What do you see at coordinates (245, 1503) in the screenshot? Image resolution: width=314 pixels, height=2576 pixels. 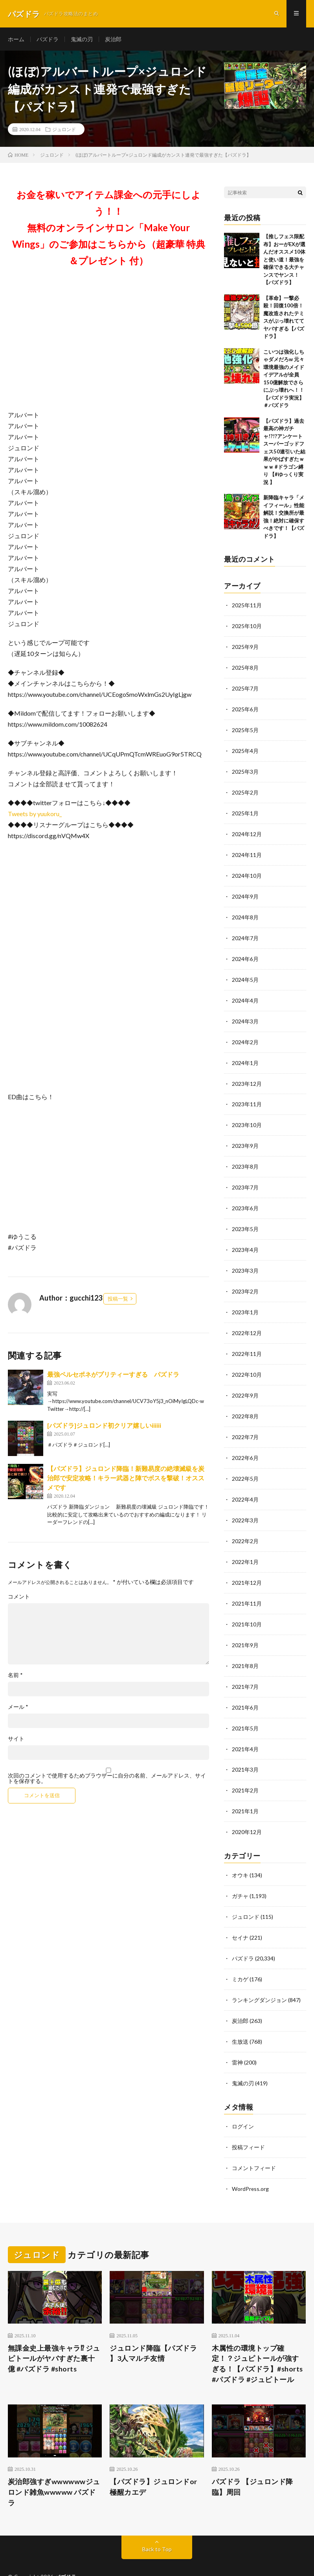 I see `2022年3月` at bounding box center [245, 1503].